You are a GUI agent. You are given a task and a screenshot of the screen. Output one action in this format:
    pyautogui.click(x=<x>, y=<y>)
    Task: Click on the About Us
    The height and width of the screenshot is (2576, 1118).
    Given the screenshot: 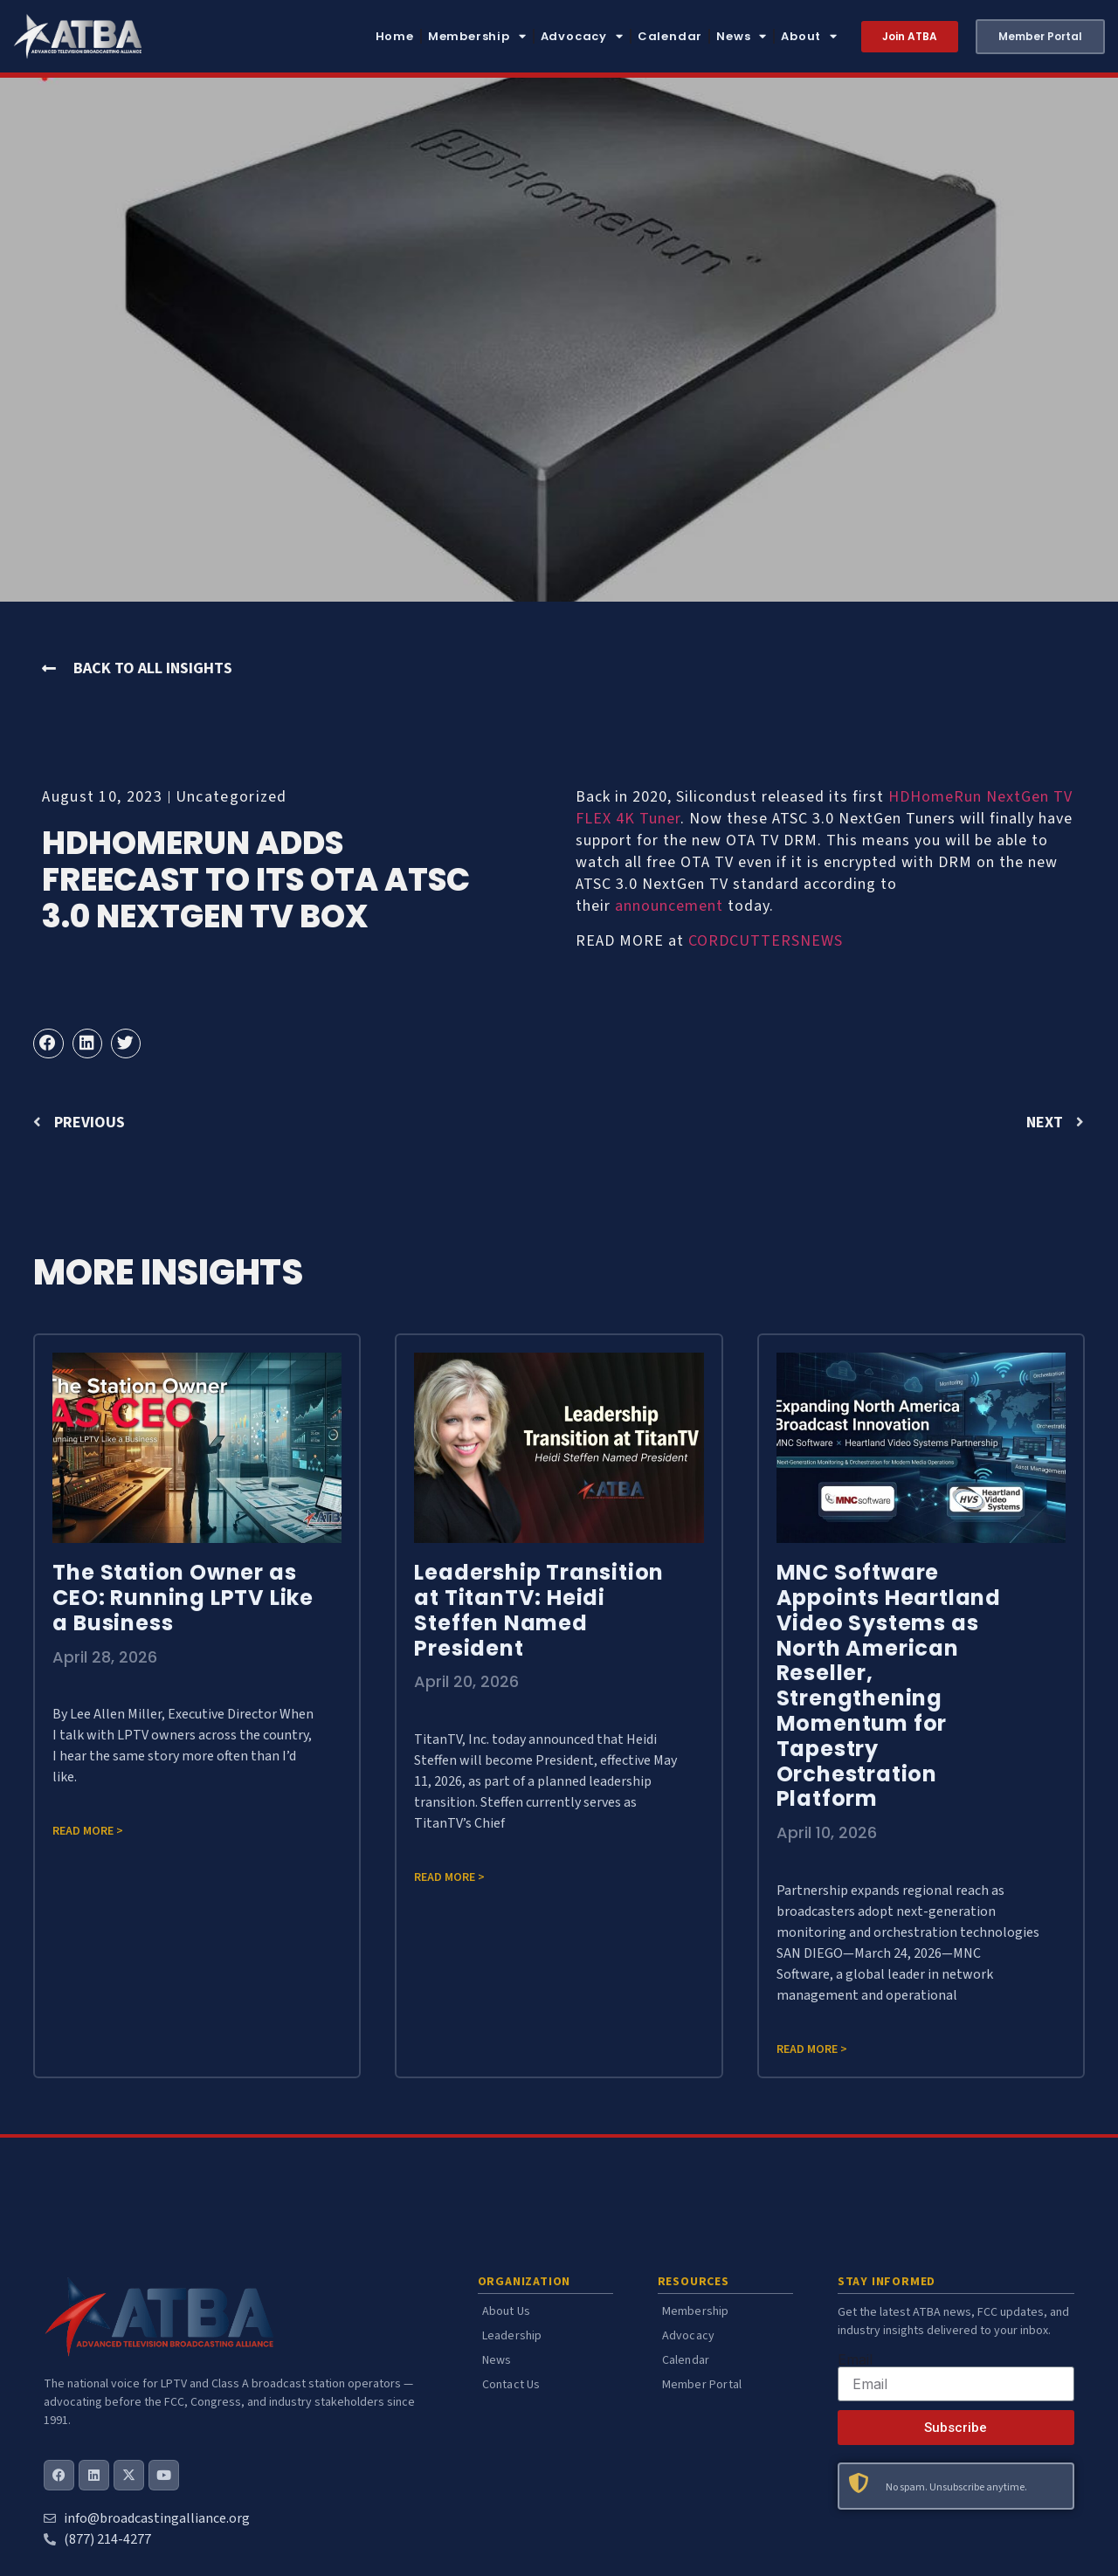 What is the action you would take?
    pyautogui.click(x=506, y=2311)
    